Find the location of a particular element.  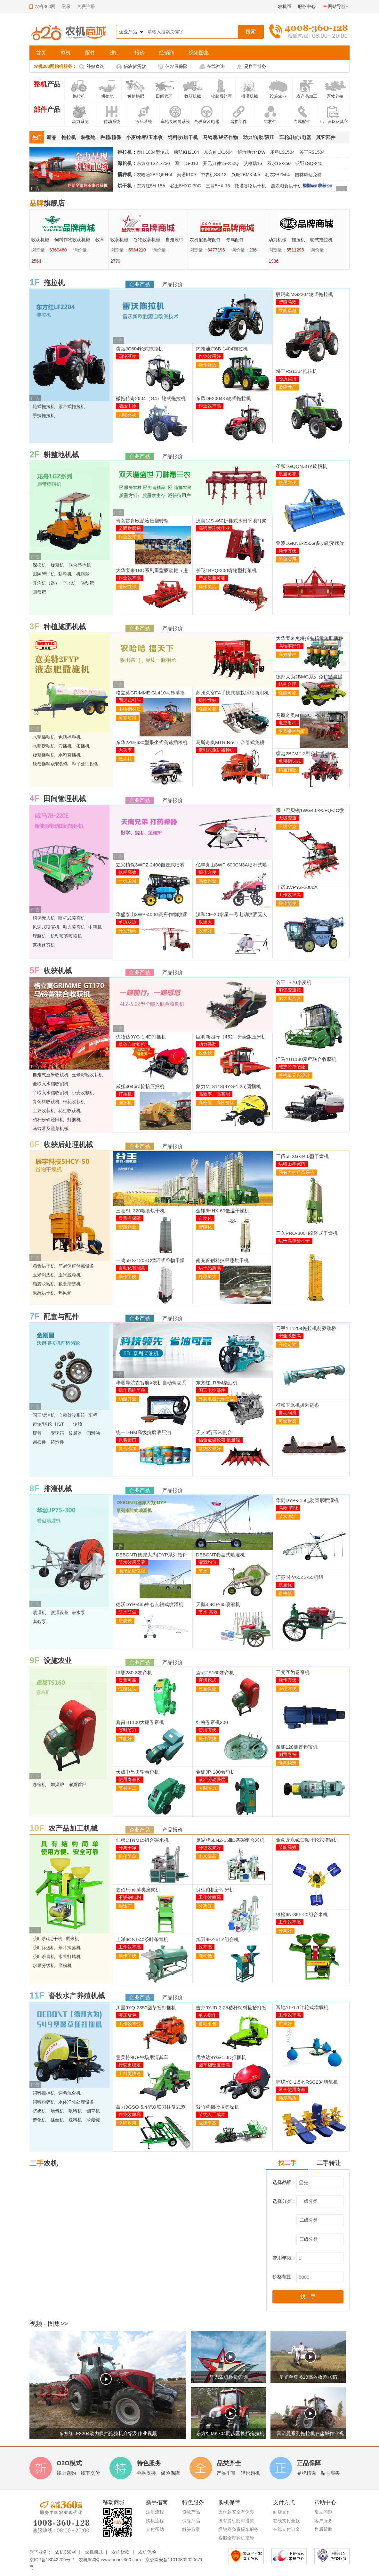

旋耕机 is located at coordinates (57, 565).